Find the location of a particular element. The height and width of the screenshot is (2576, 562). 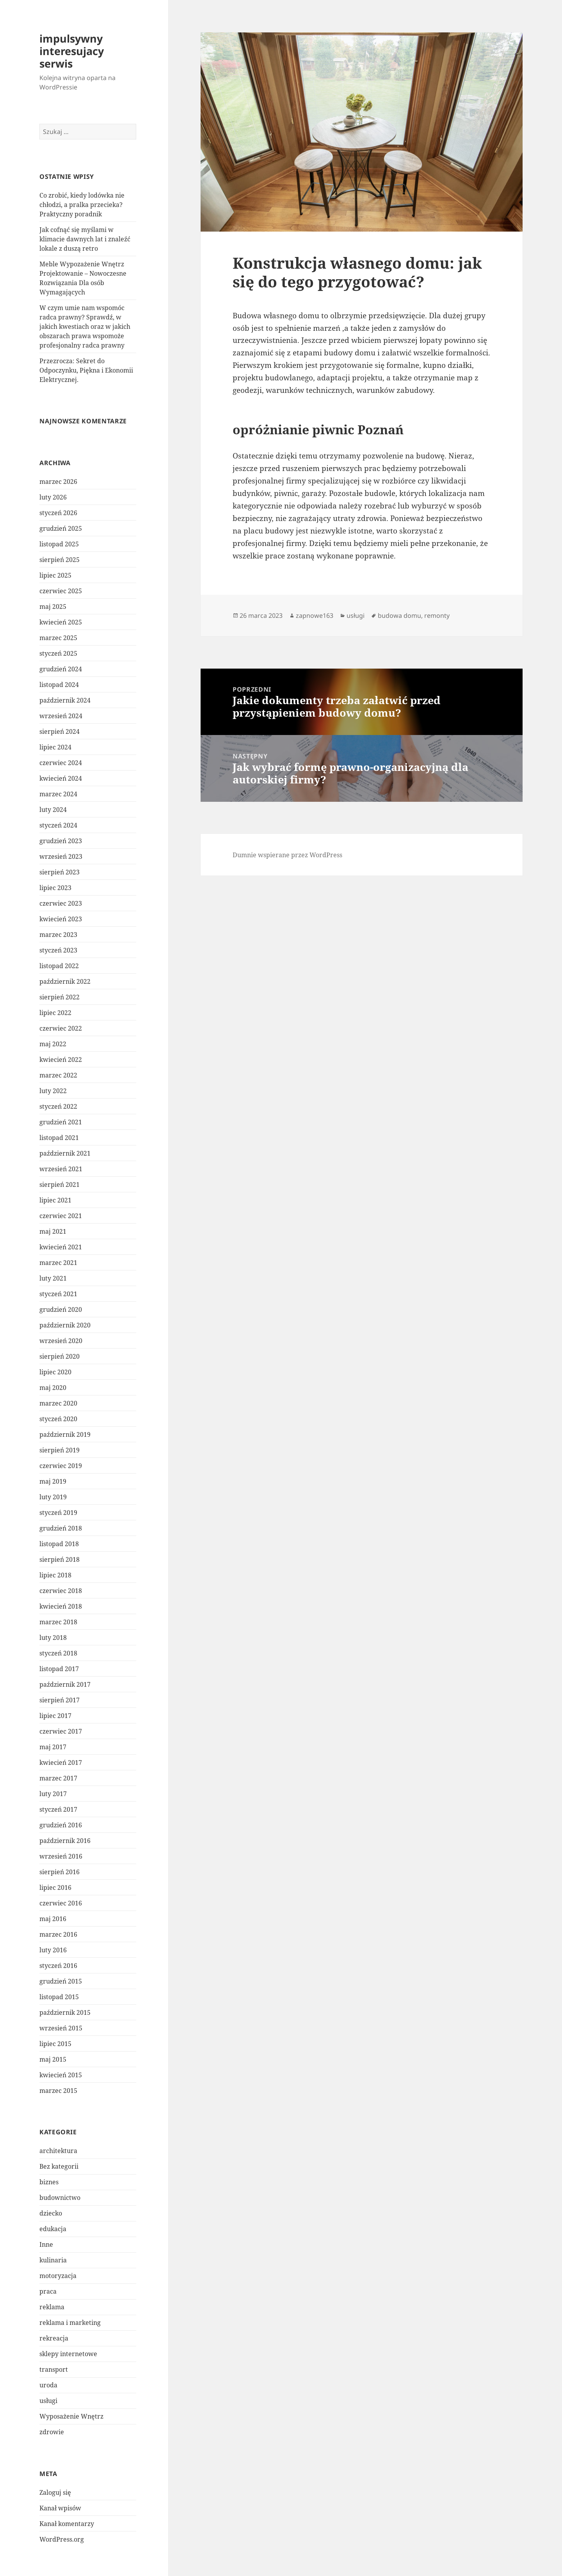

luty 2017 is located at coordinates (53, 1793).